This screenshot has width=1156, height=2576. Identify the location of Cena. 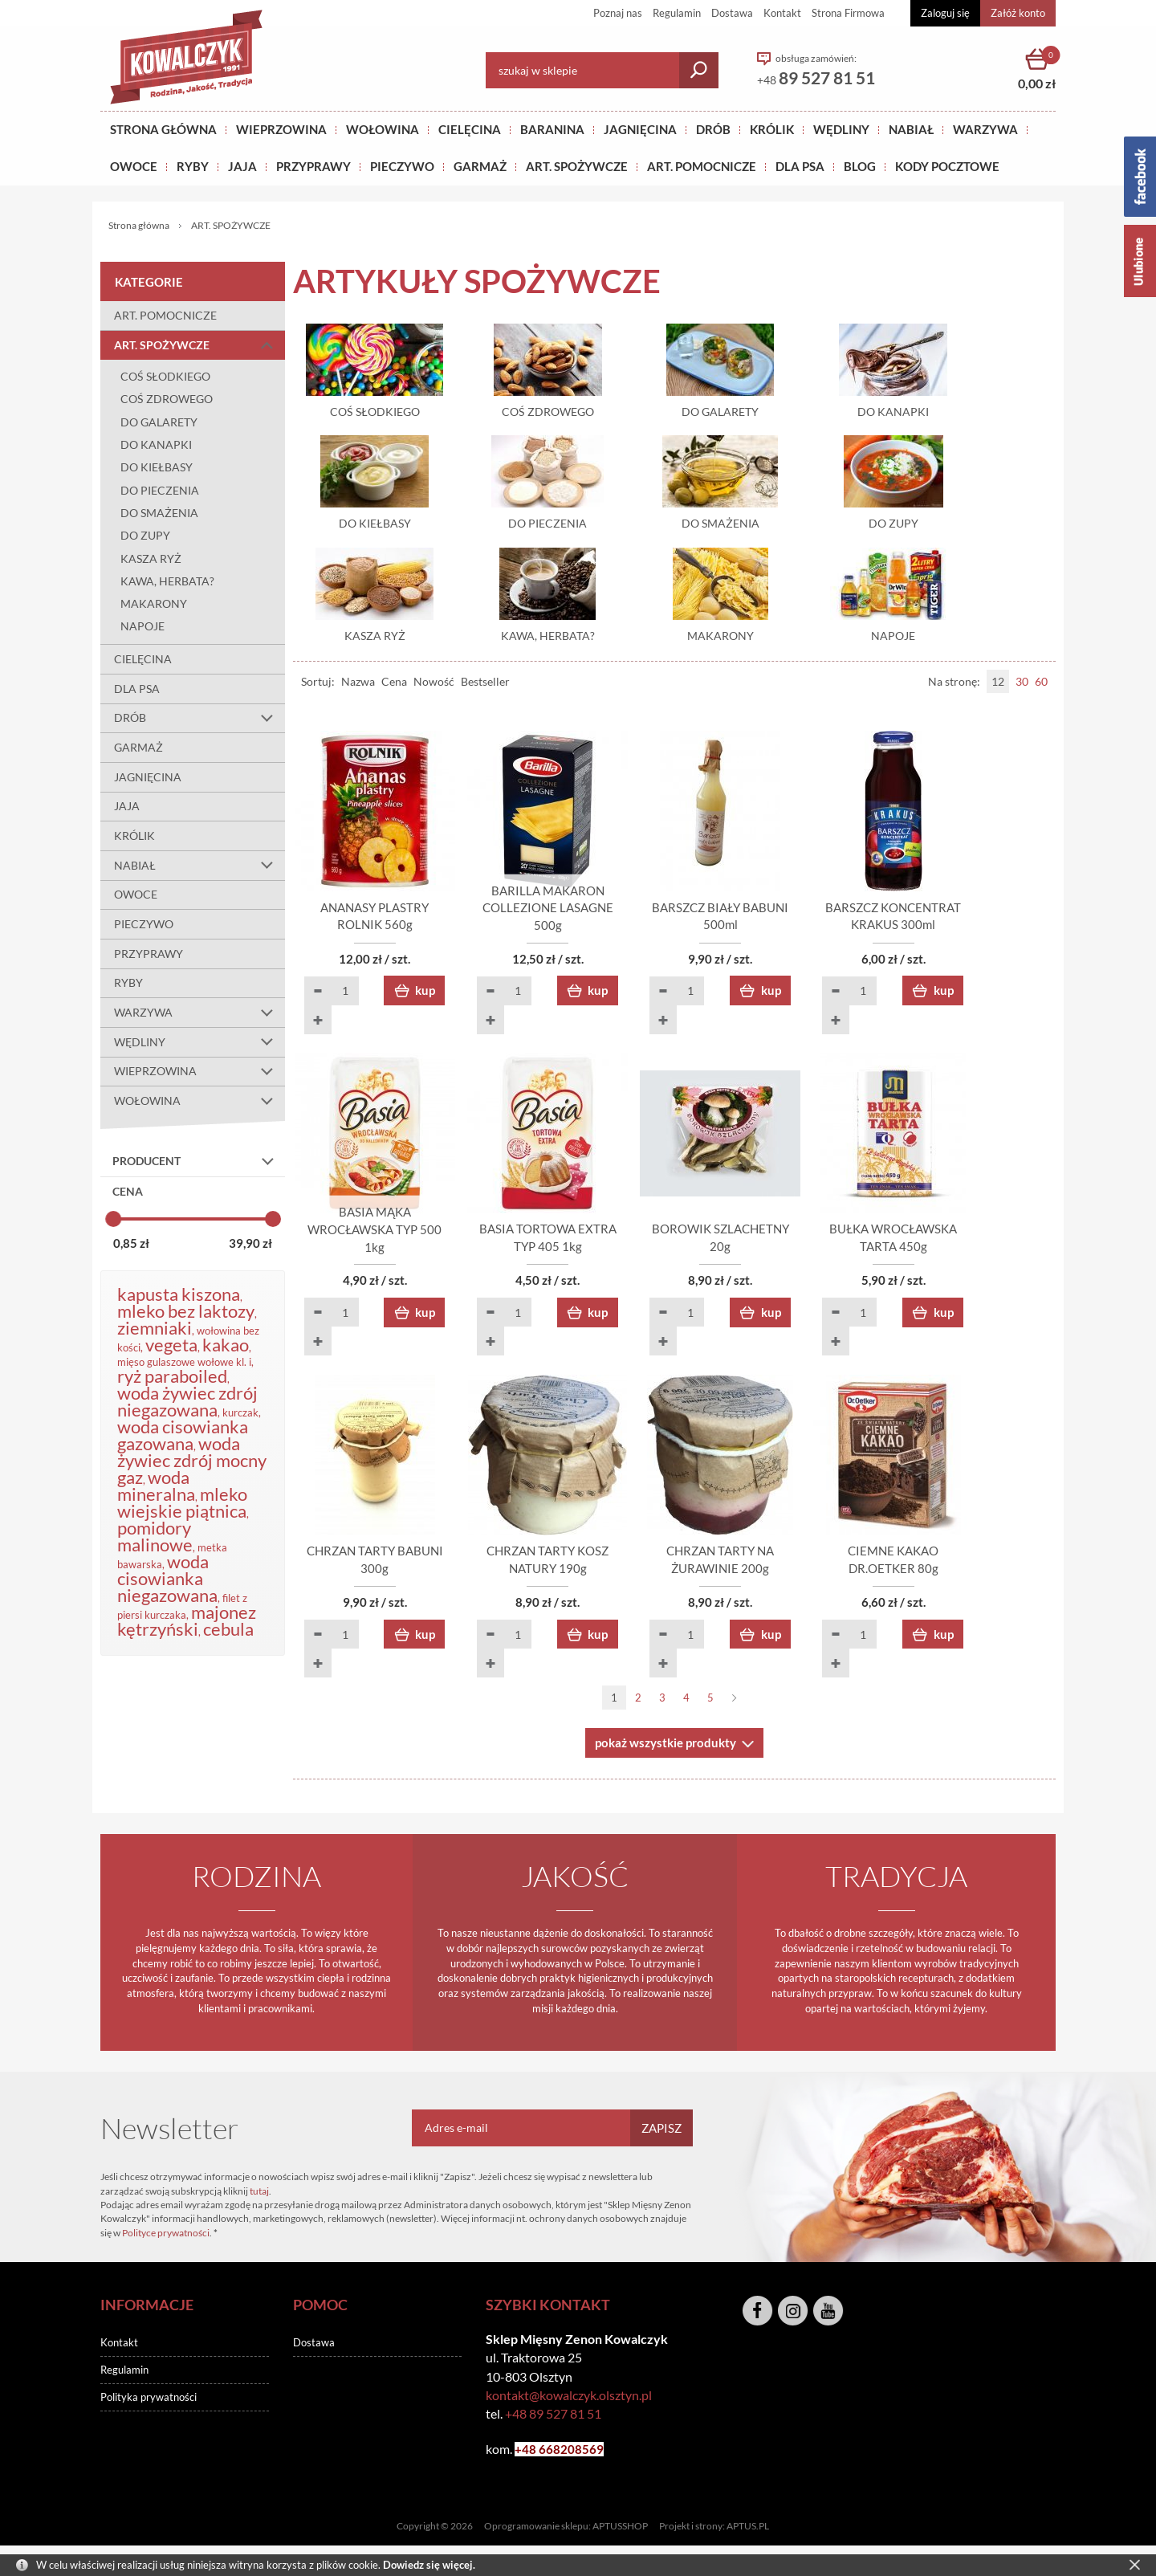
(394, 684).